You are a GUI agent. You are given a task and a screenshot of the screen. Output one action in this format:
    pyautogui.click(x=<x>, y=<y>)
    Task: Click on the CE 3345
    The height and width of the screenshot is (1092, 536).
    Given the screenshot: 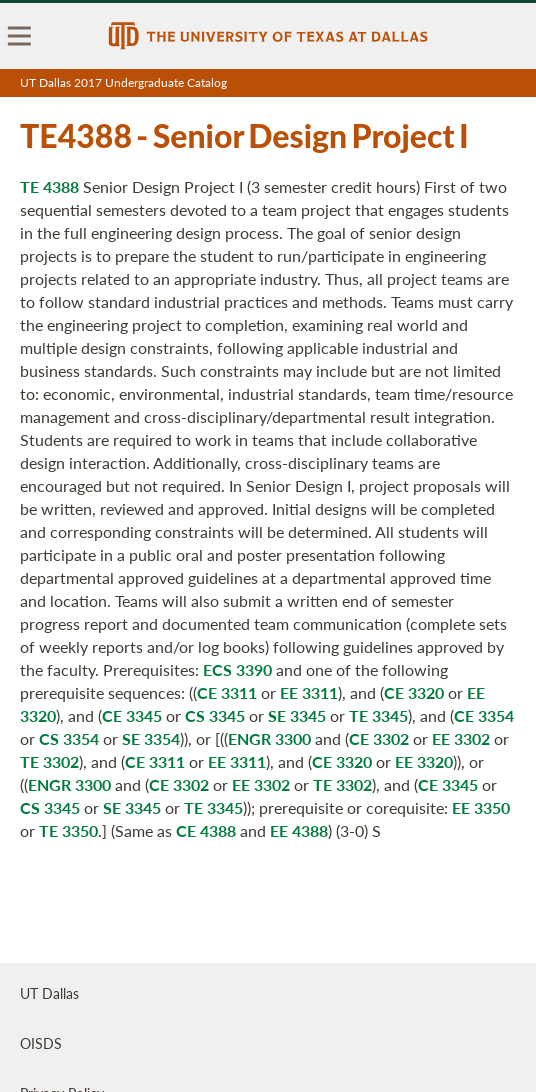 What is the action you would take?
    pyautogui.click(x=132, y=715)
    